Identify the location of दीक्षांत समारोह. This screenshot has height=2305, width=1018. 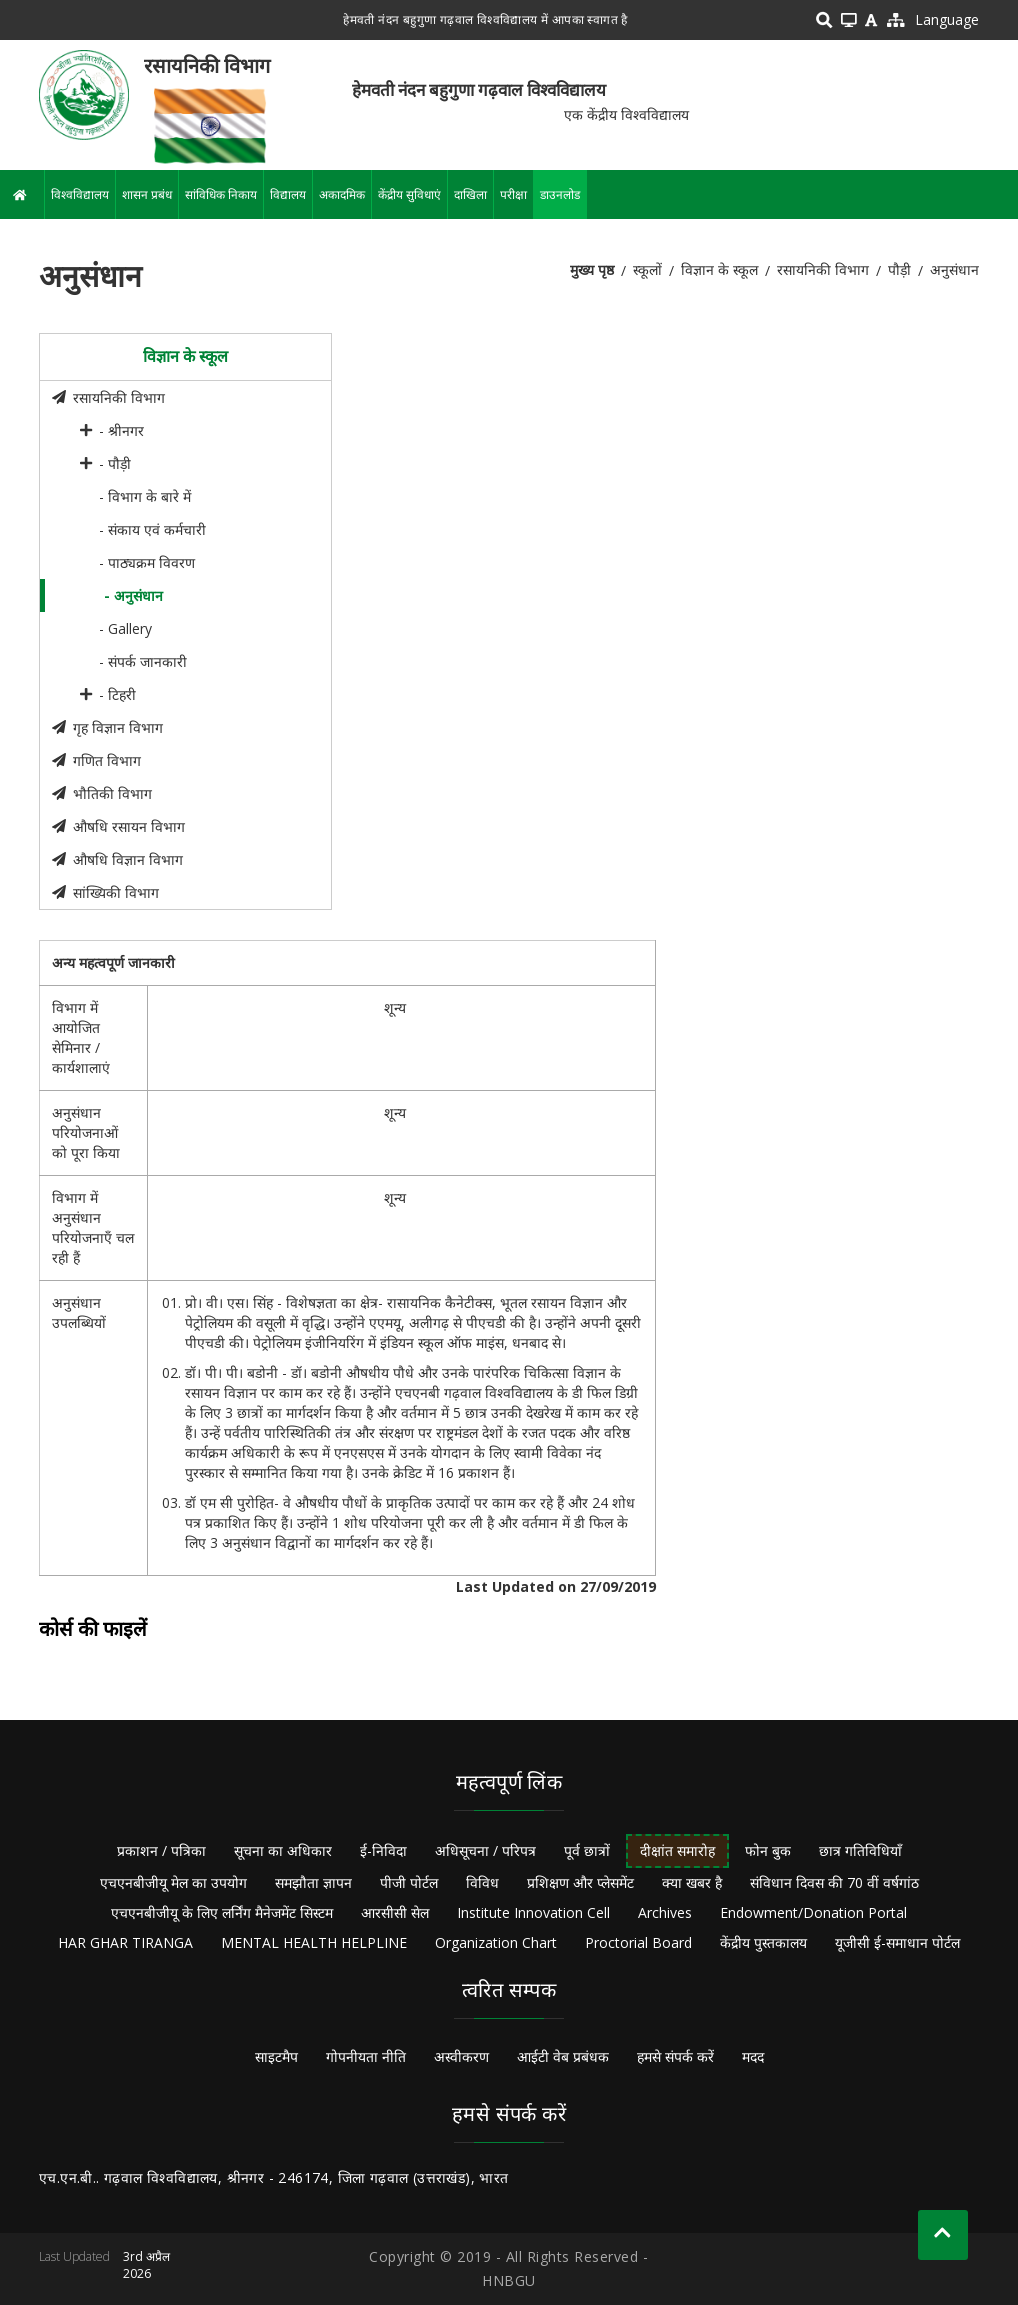
(677, 1850).